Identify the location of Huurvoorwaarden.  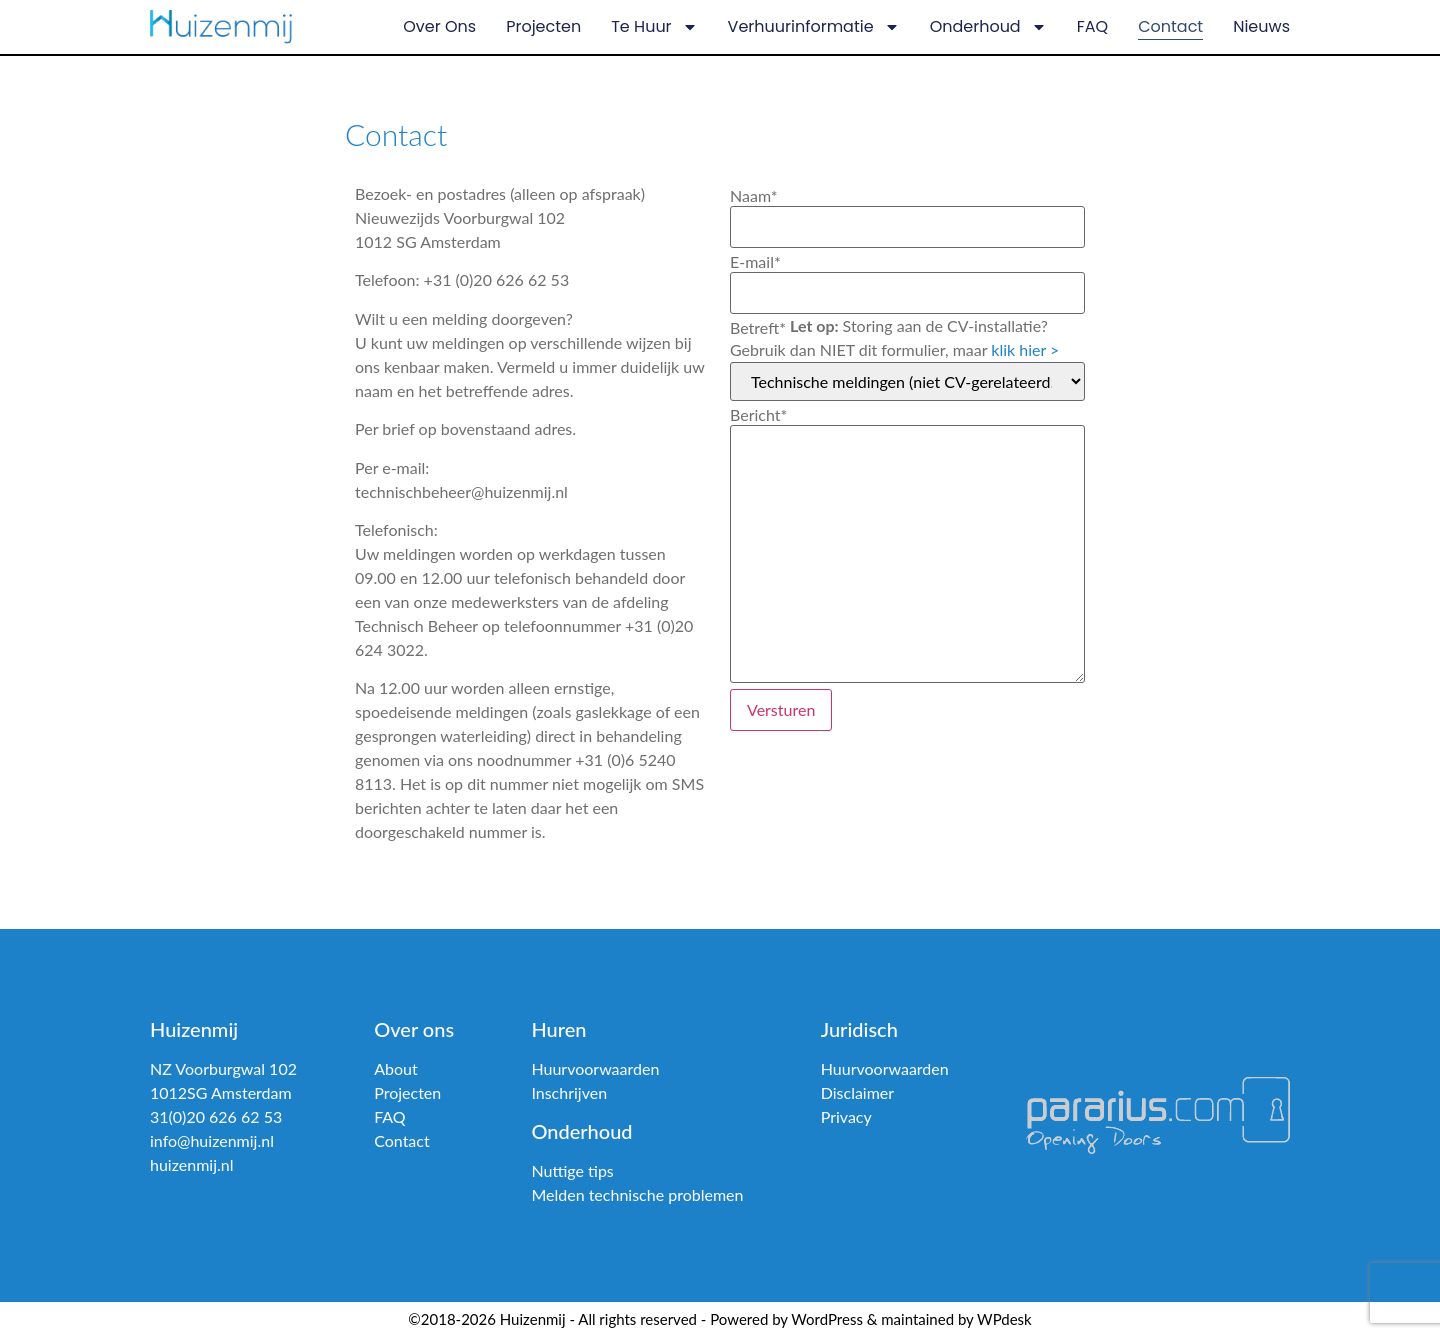
(595, 1068).